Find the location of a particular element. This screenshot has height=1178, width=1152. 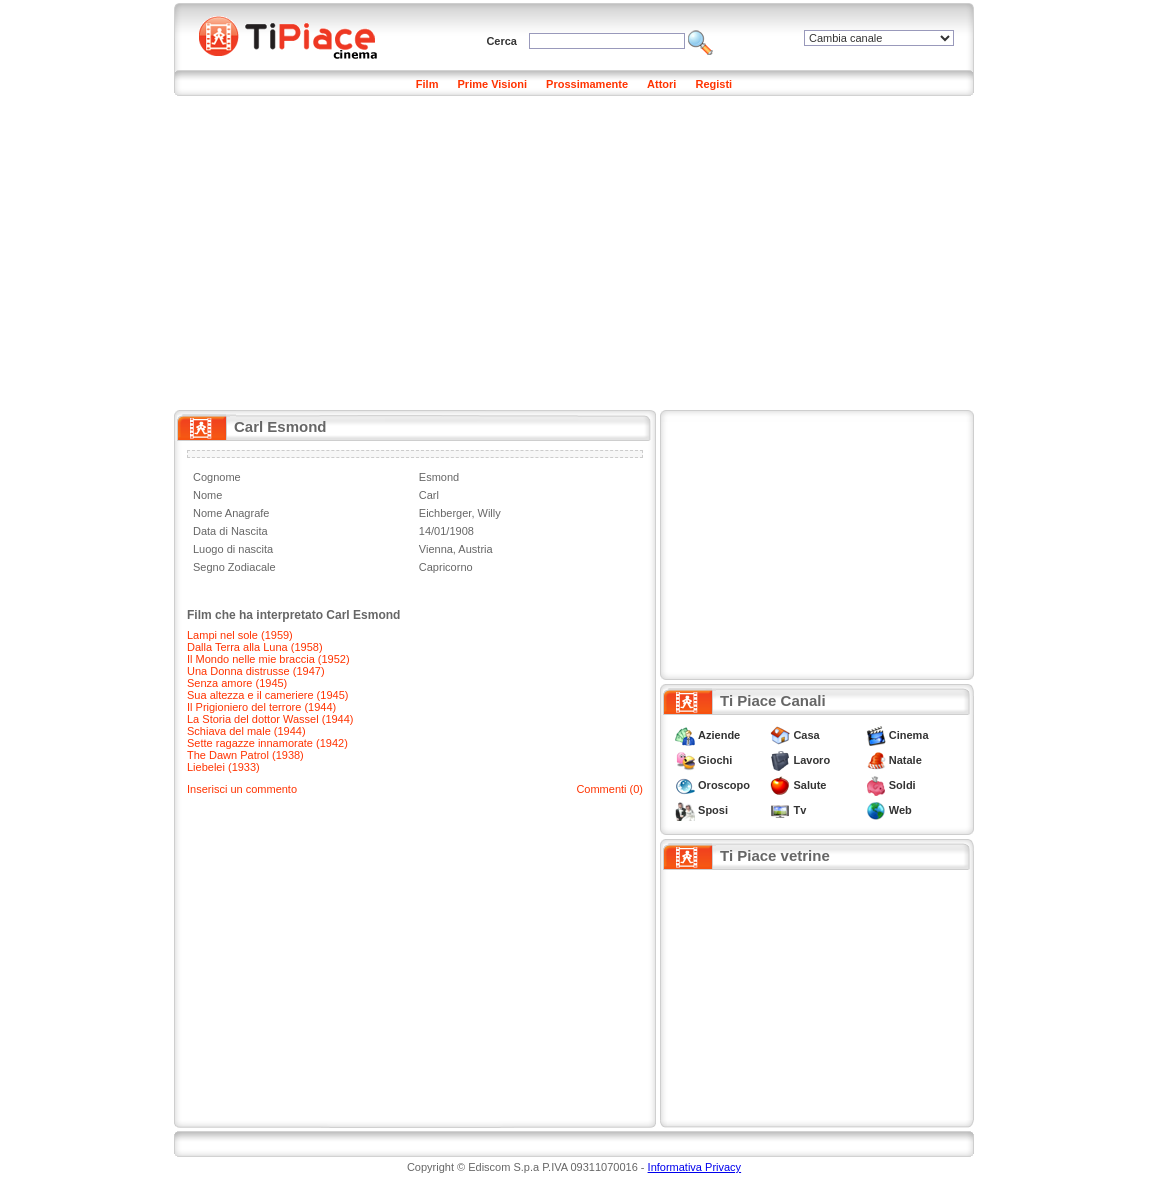

Oroscopo is located at coordinates (724, 785).